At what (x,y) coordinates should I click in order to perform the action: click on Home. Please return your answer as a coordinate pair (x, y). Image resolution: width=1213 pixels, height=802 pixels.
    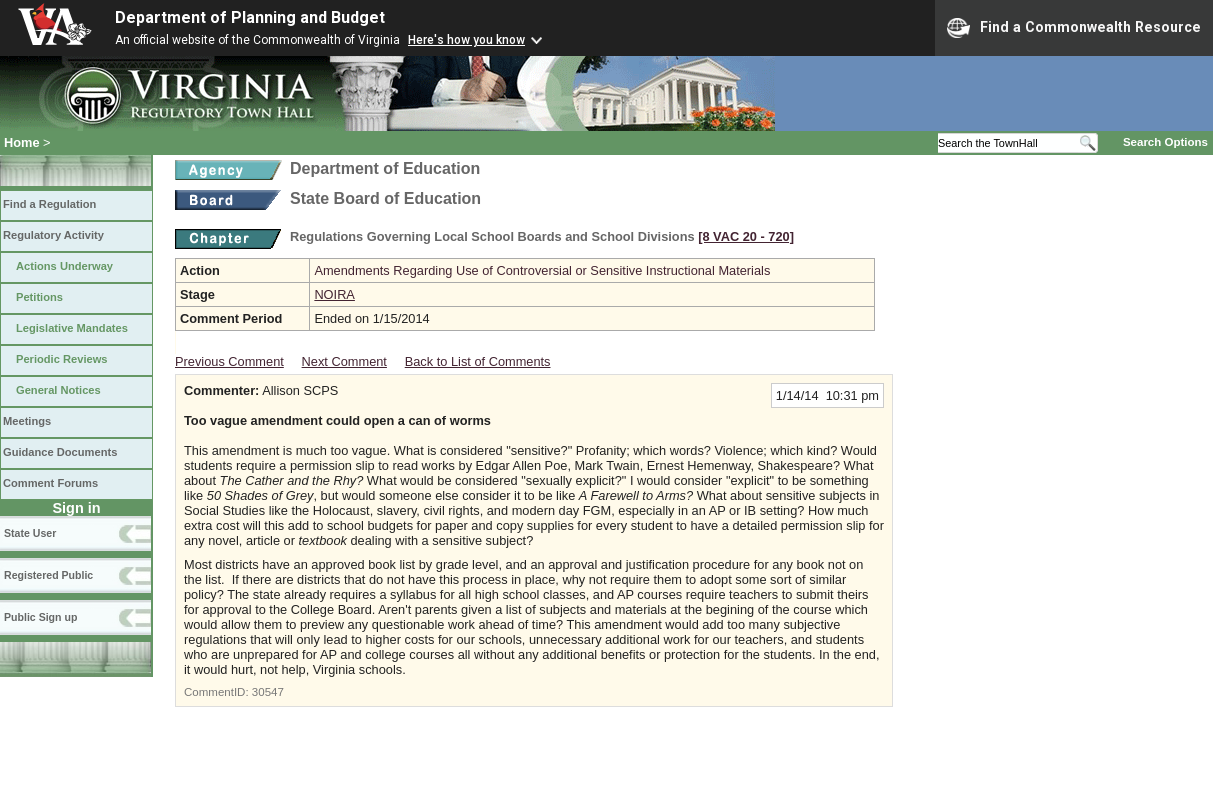
    Looking at the image, I should click on (22, 142).